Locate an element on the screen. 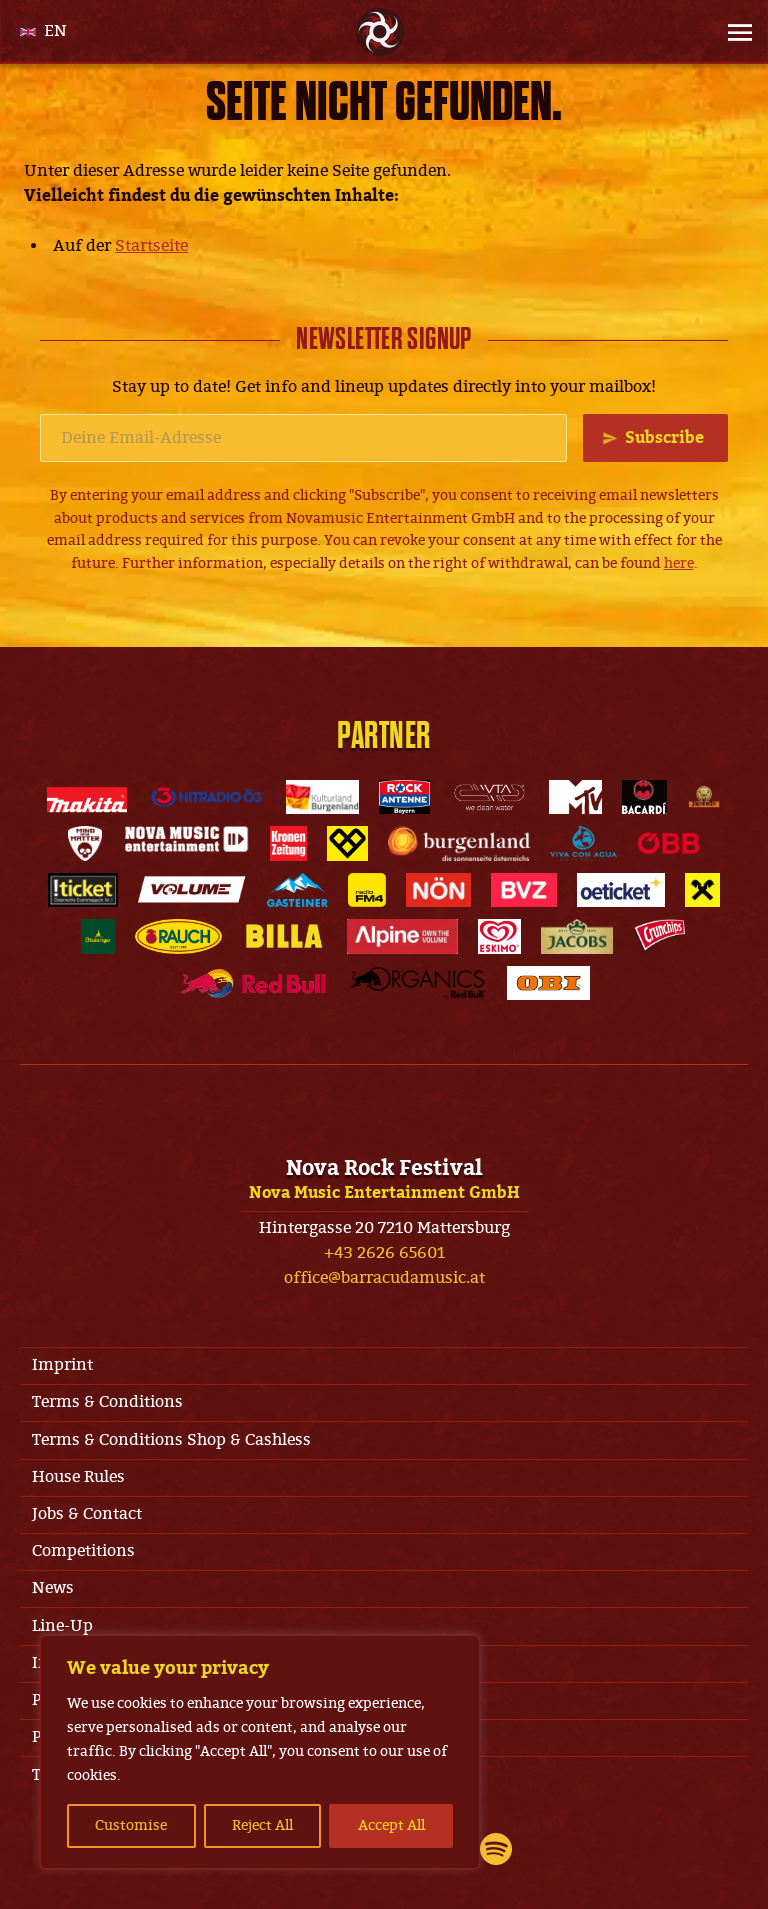 The width and height of the screenshot is (768, 1909). Startseite is located at coordinates (151, 246).